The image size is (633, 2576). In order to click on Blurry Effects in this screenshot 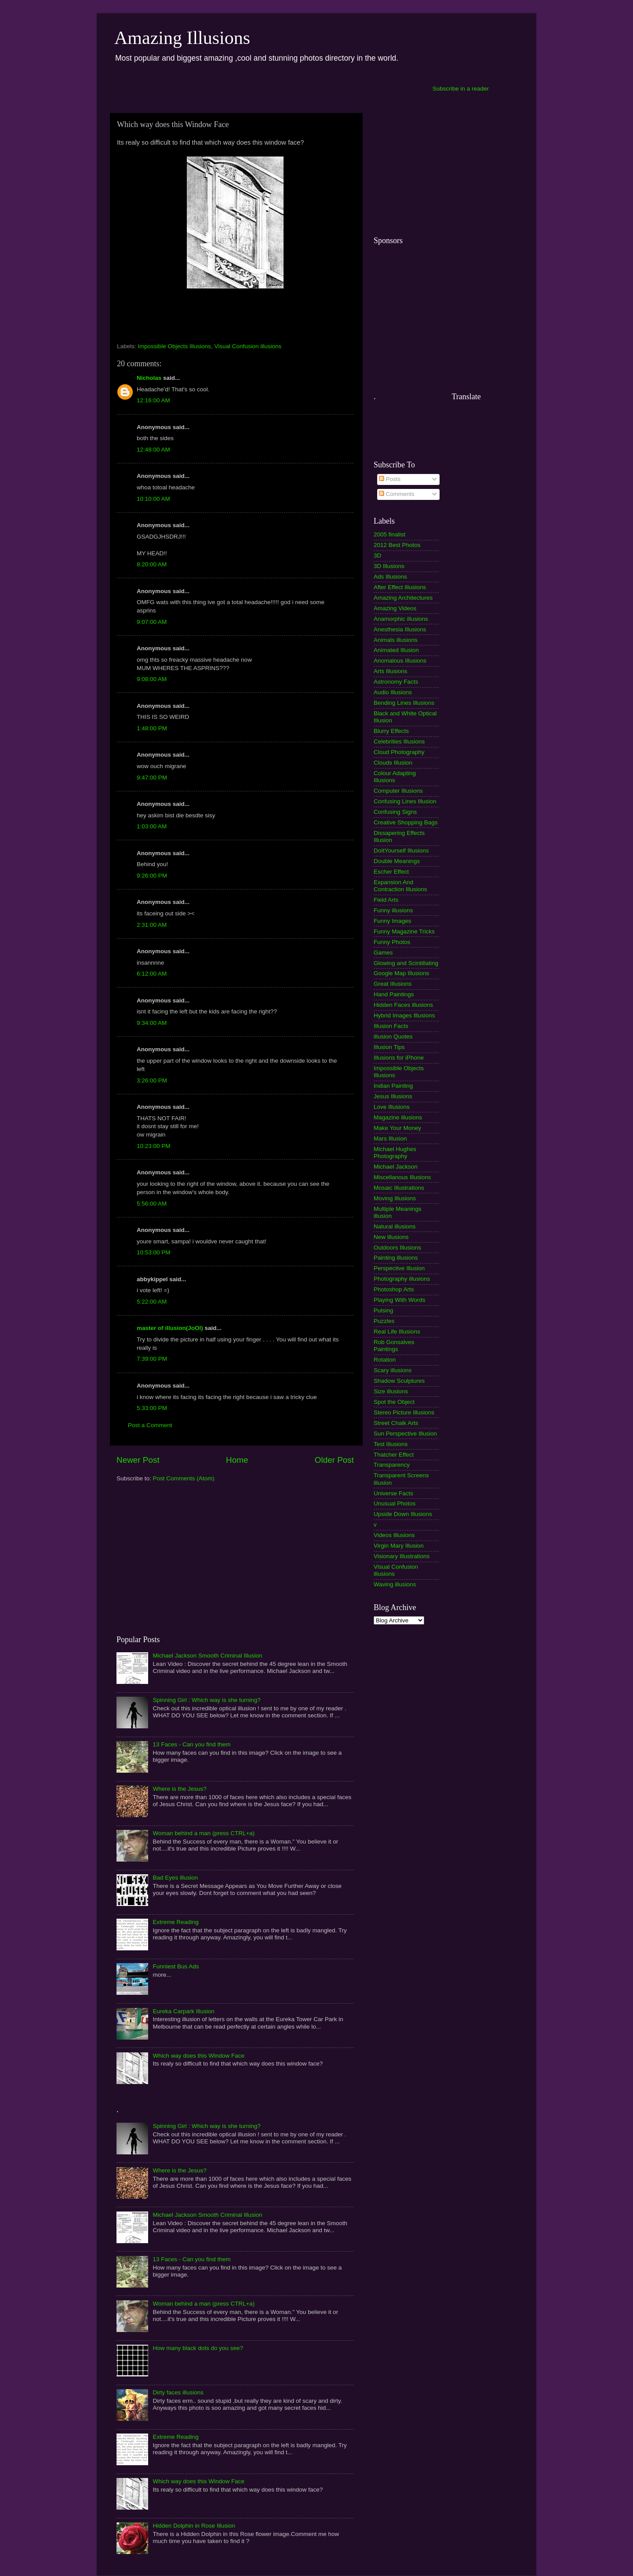, I will do `click(391, 731)`.